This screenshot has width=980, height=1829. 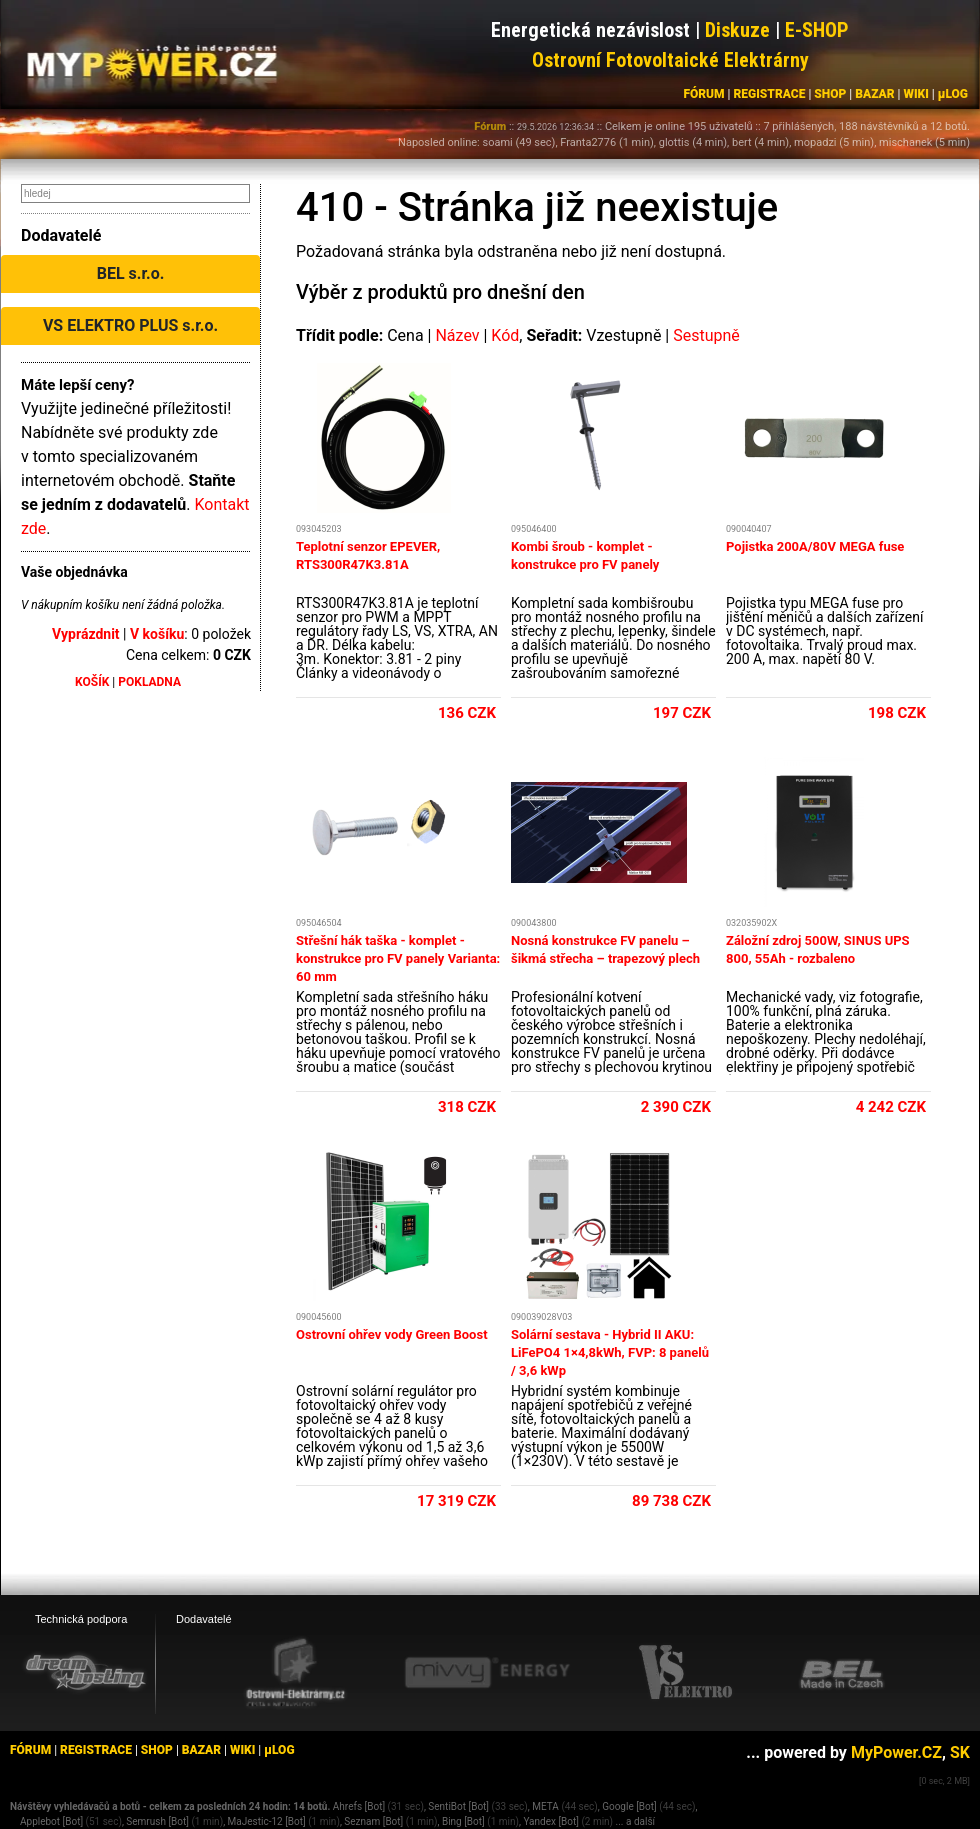 I want to click on [BEL eshop], so click(x=842, y=1673).